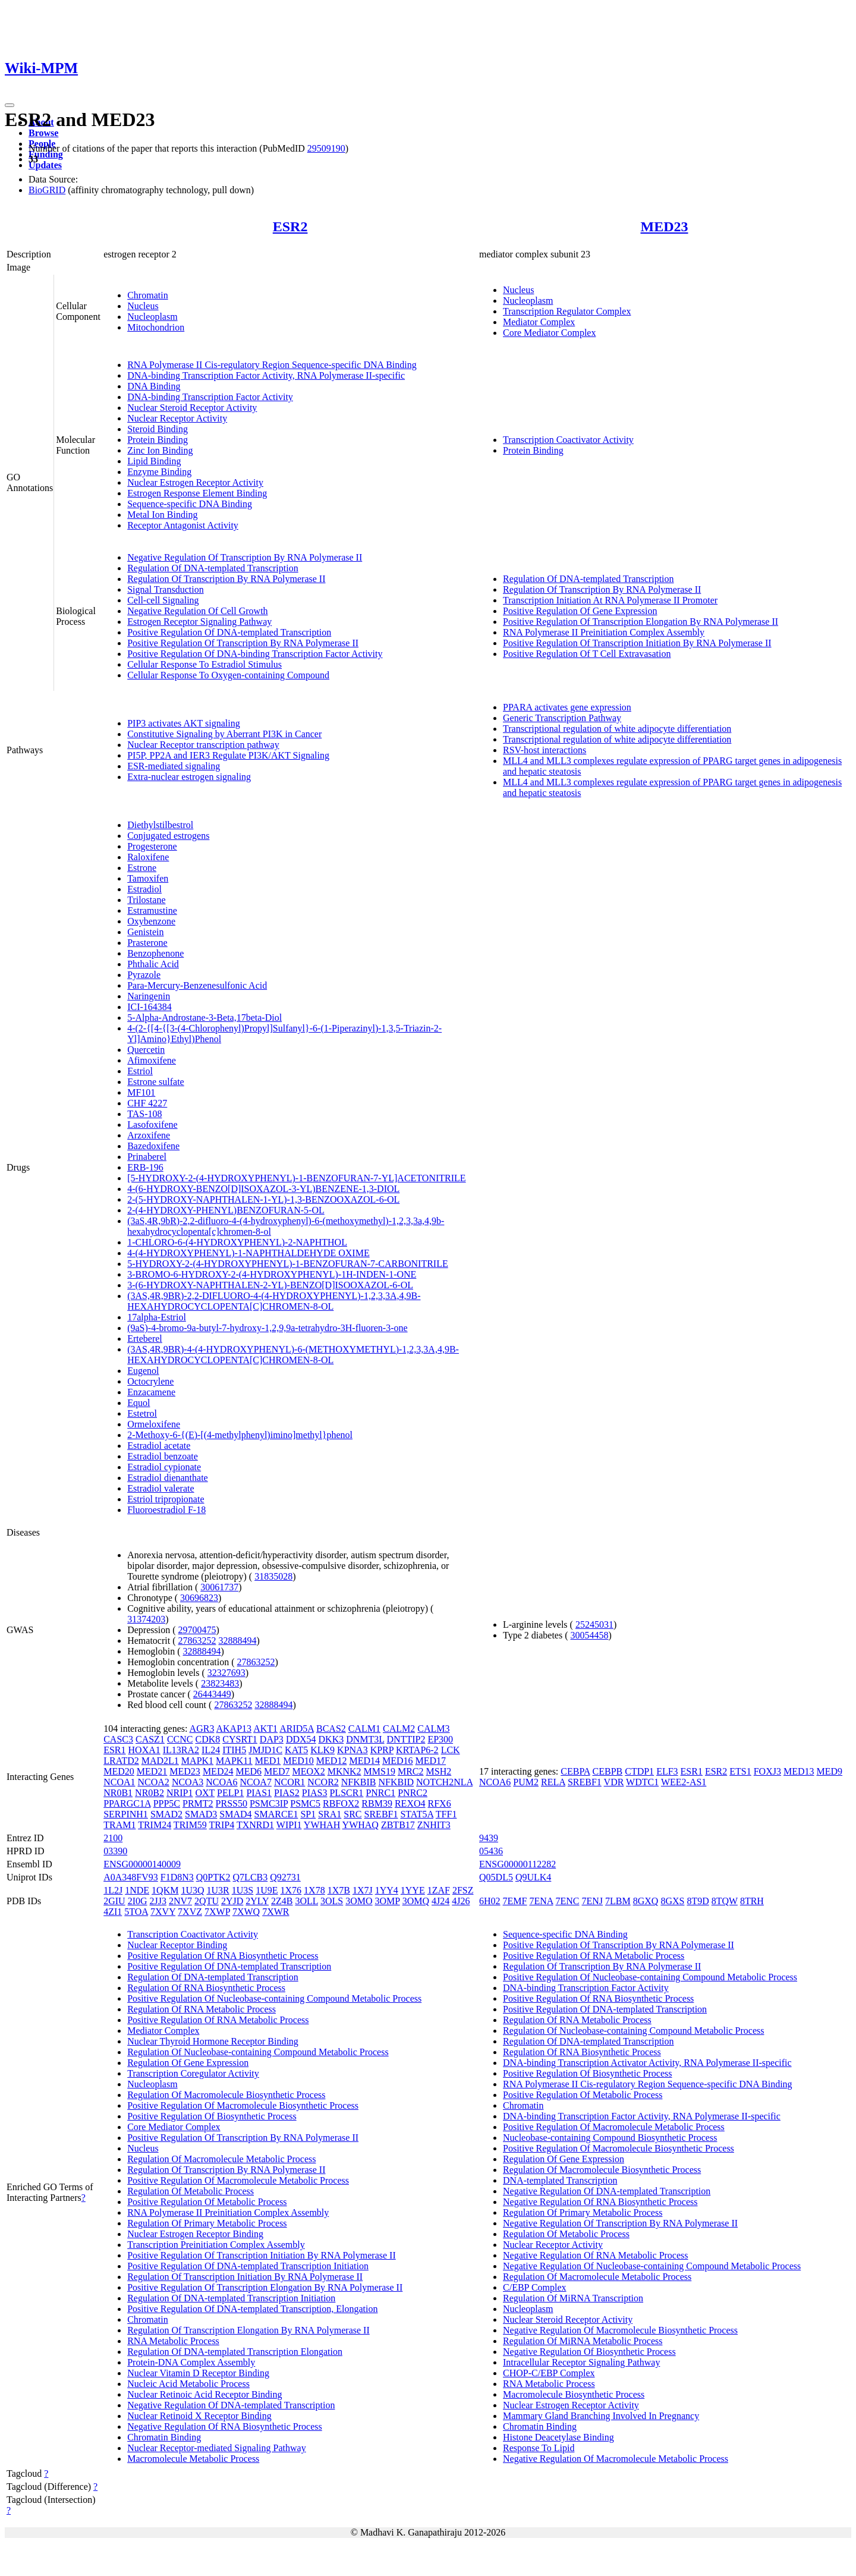 This screenshot has height=2576, width=856. What do you see at coordinates (119, 1782) in the screenshot?
I see `NCOA1` at bounding box center [119, 1782].